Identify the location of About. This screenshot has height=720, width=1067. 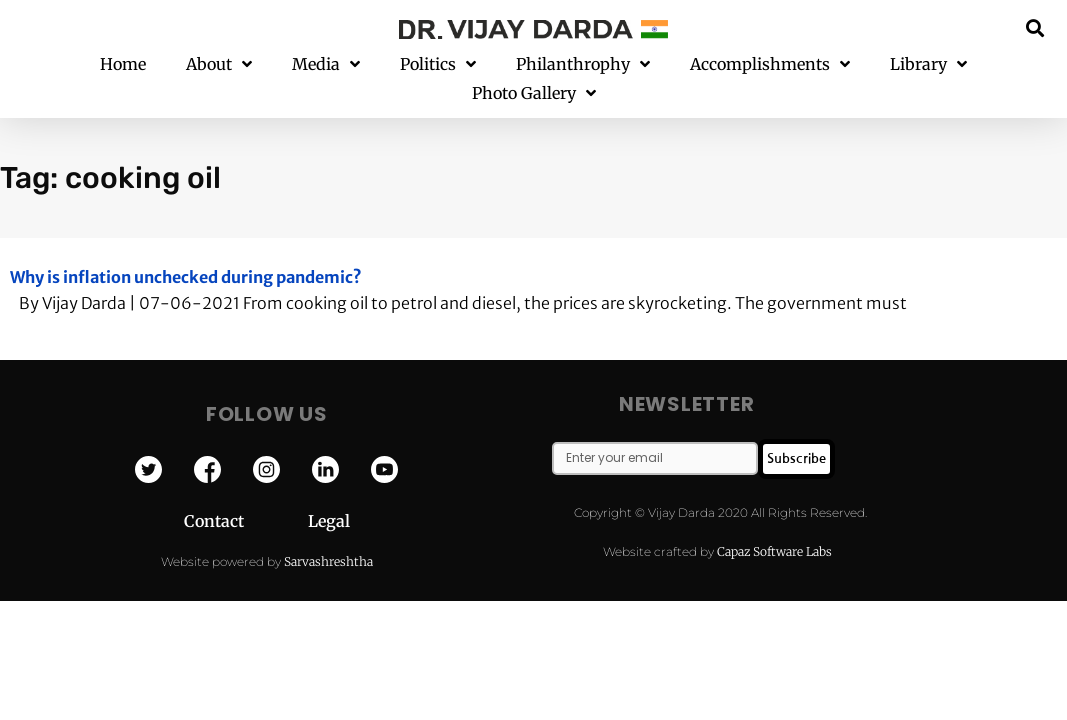
(219, 64).